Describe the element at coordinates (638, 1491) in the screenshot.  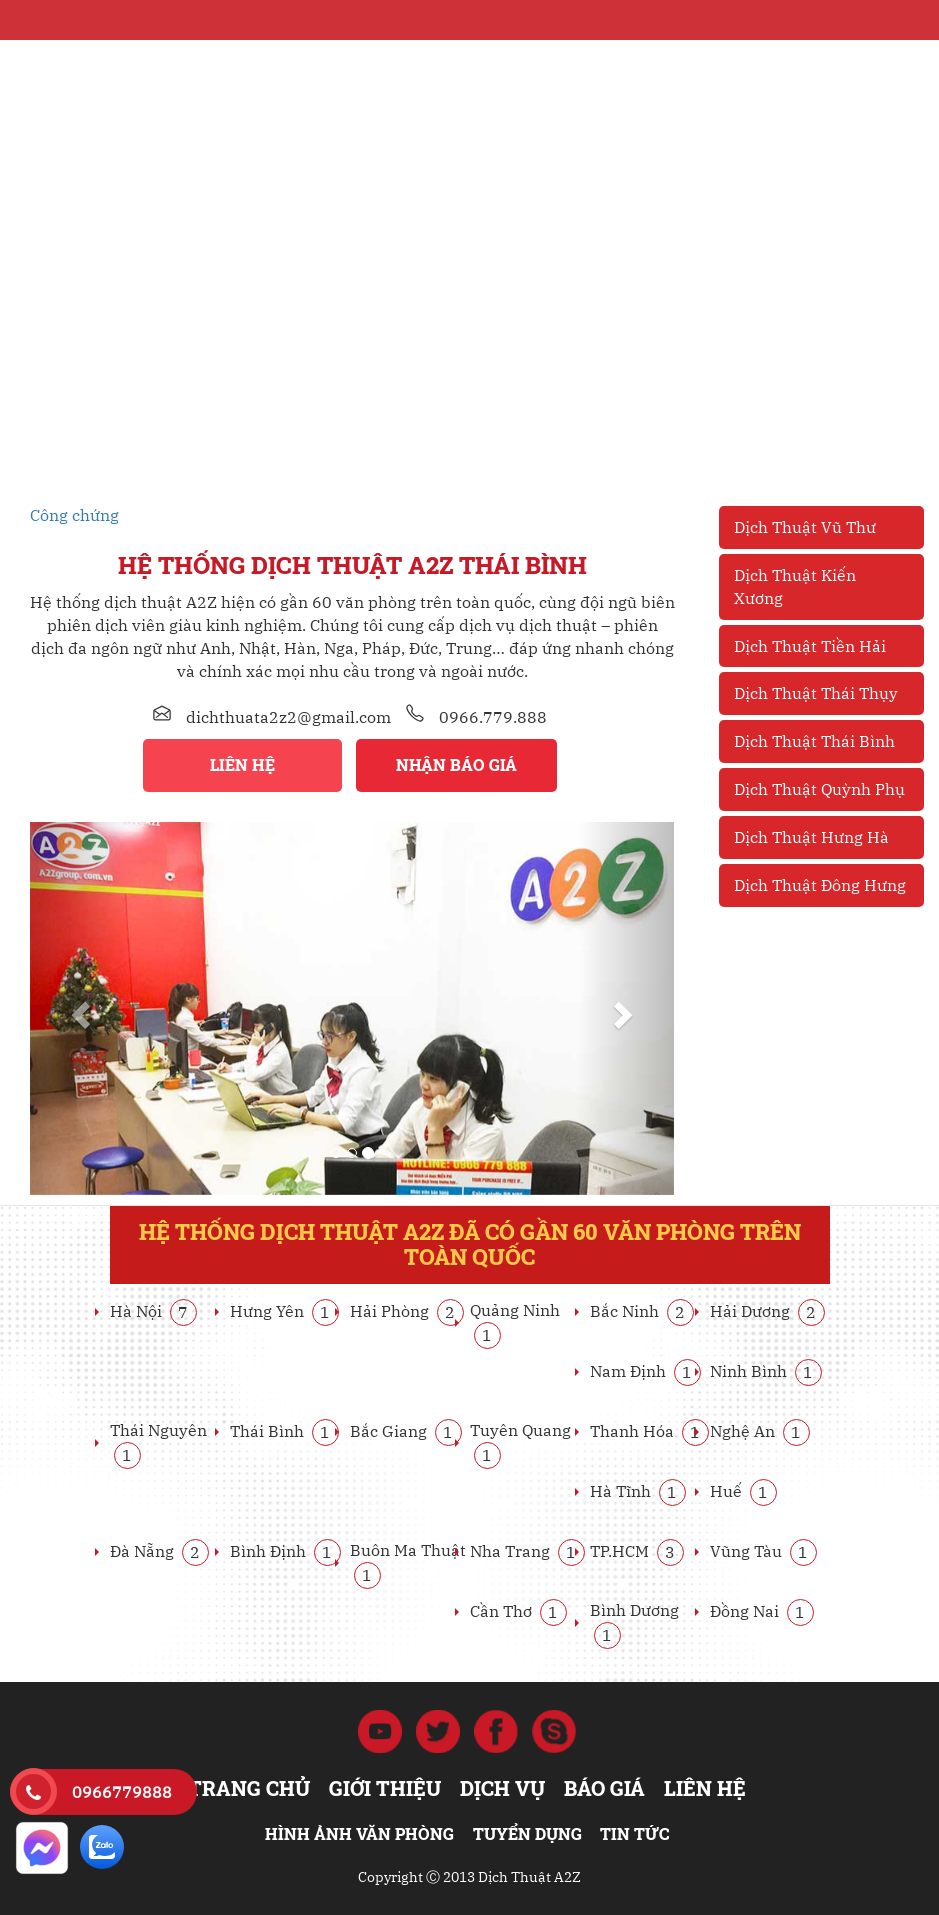
I see `Hà Tĩnh` at that location.